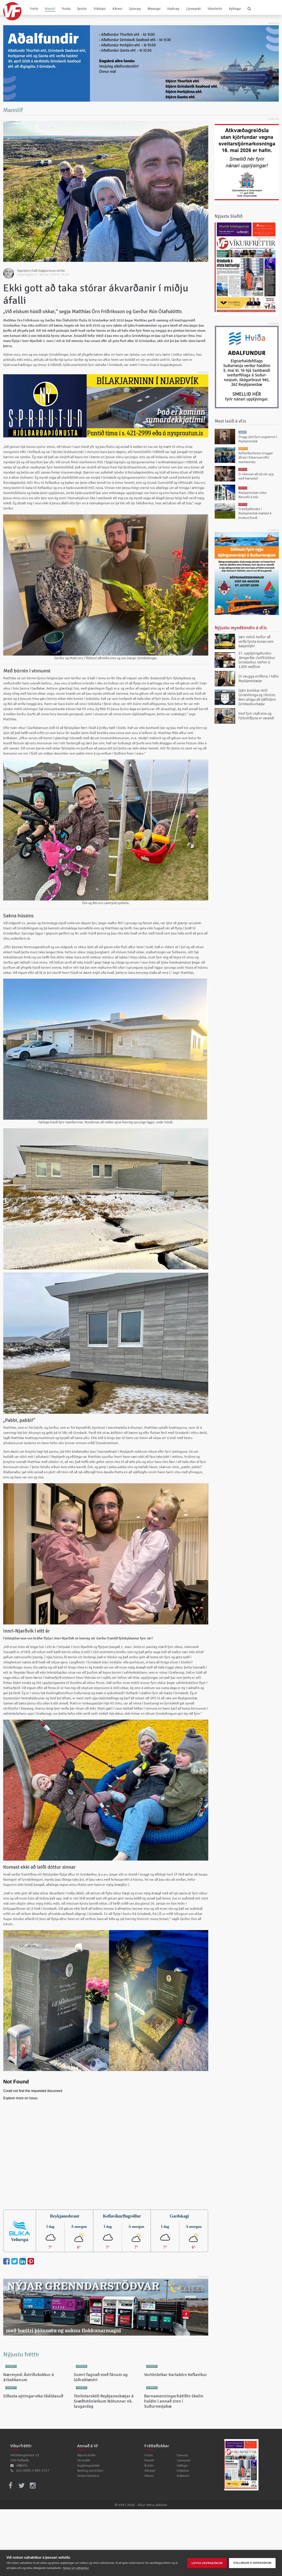  Describe the element at coordinates (255, 457) in the screenshot. I see `Keflavíkurkonur öruggar áfram í bikarnum eftir markaveislu` at that location.